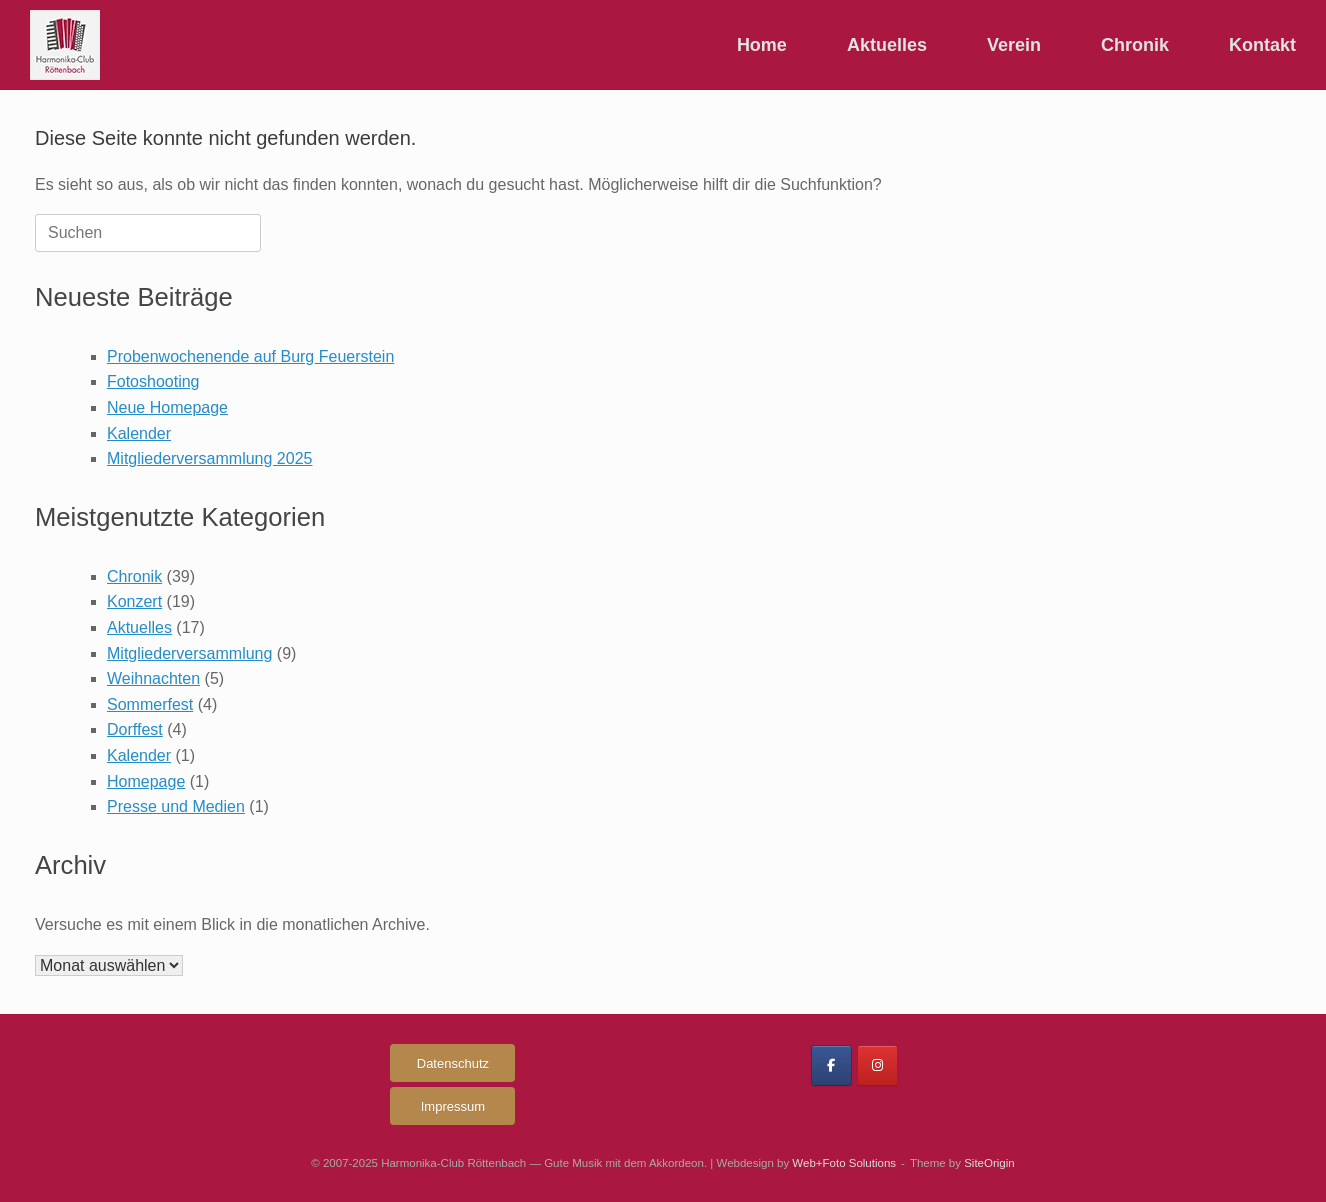 This screenshot has width=1326, height=1202. I want to click on Presse und Medien, so click(176, 806).